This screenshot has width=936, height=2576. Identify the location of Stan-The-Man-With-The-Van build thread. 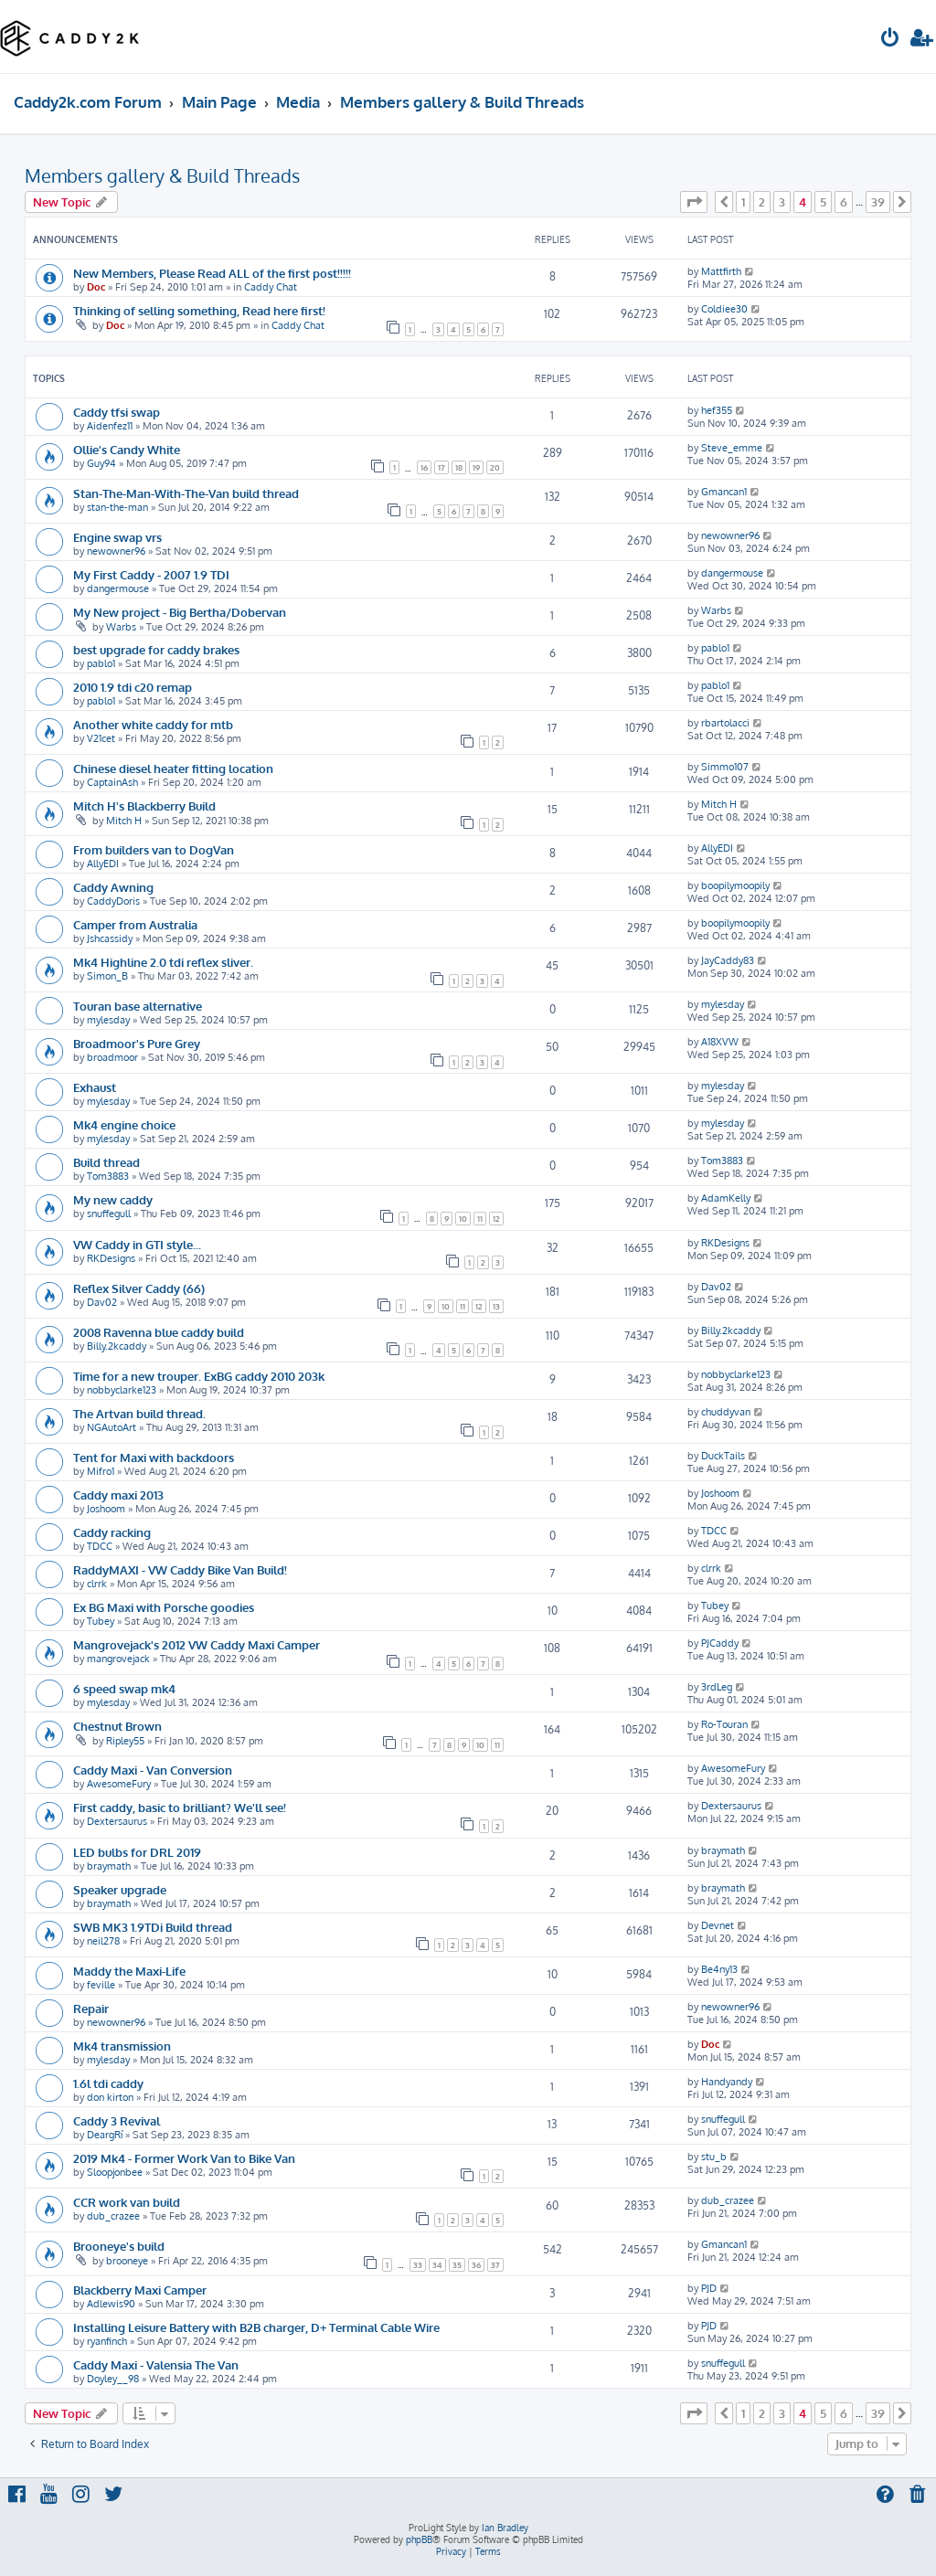
(186, 493).